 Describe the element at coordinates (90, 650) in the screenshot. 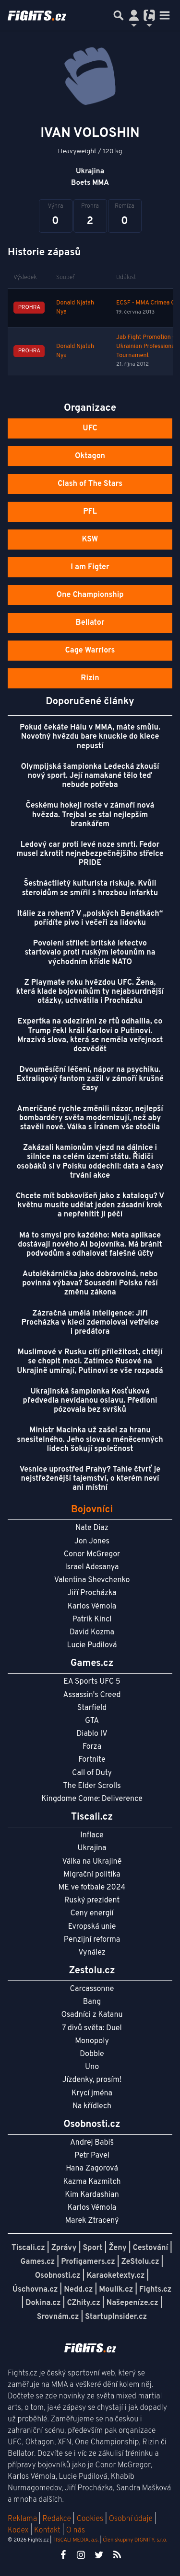

I see `Cage Warriors` at that location.